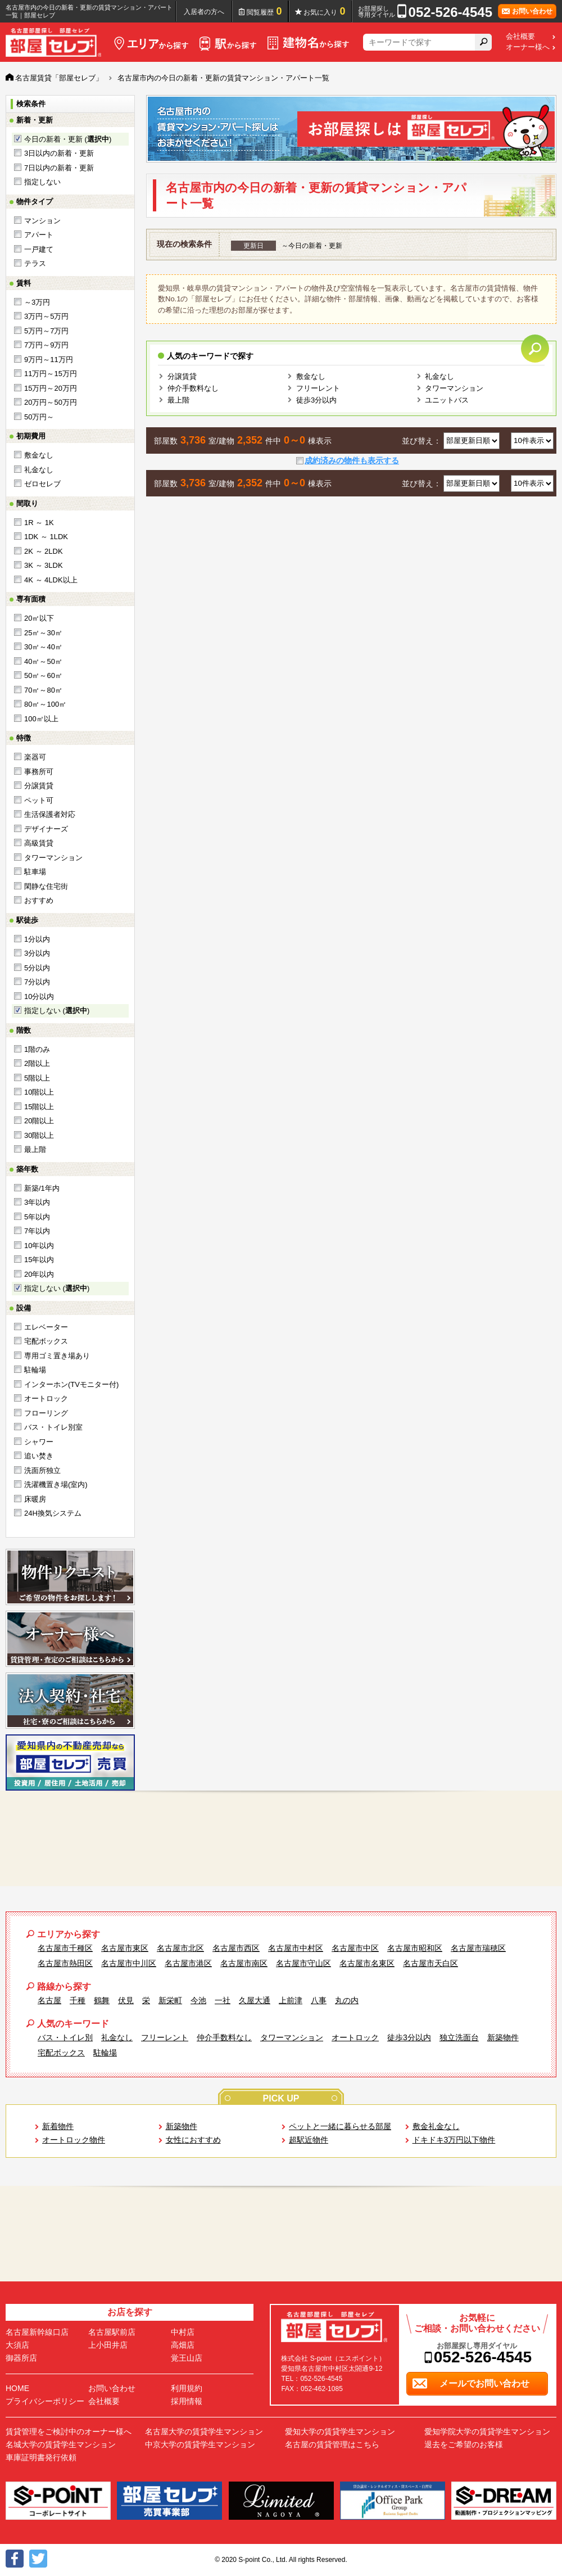  What do you see at coordinates (59, 153) in the screenshot?
I see `3日以内の新着・更新` at bounding box center [59, 153].